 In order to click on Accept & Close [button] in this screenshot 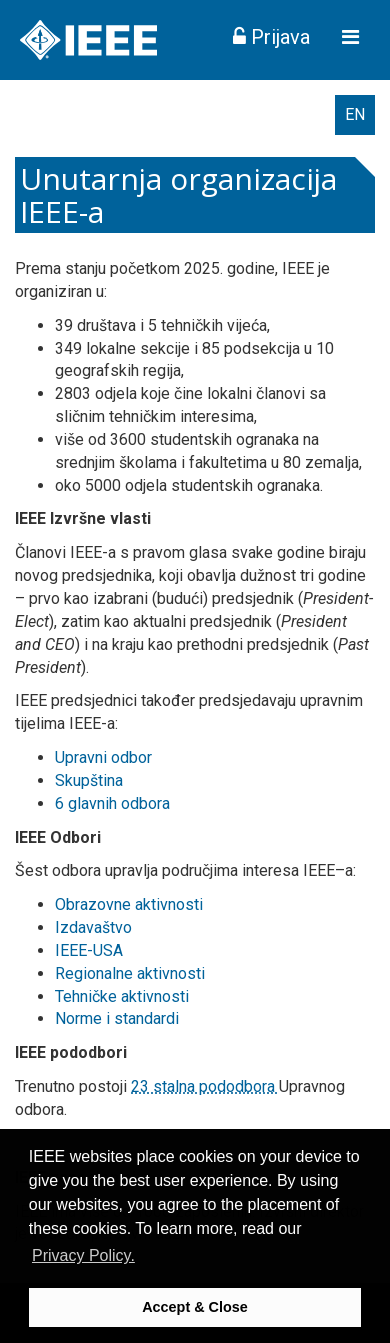, I will do `click(195, 1307)`.